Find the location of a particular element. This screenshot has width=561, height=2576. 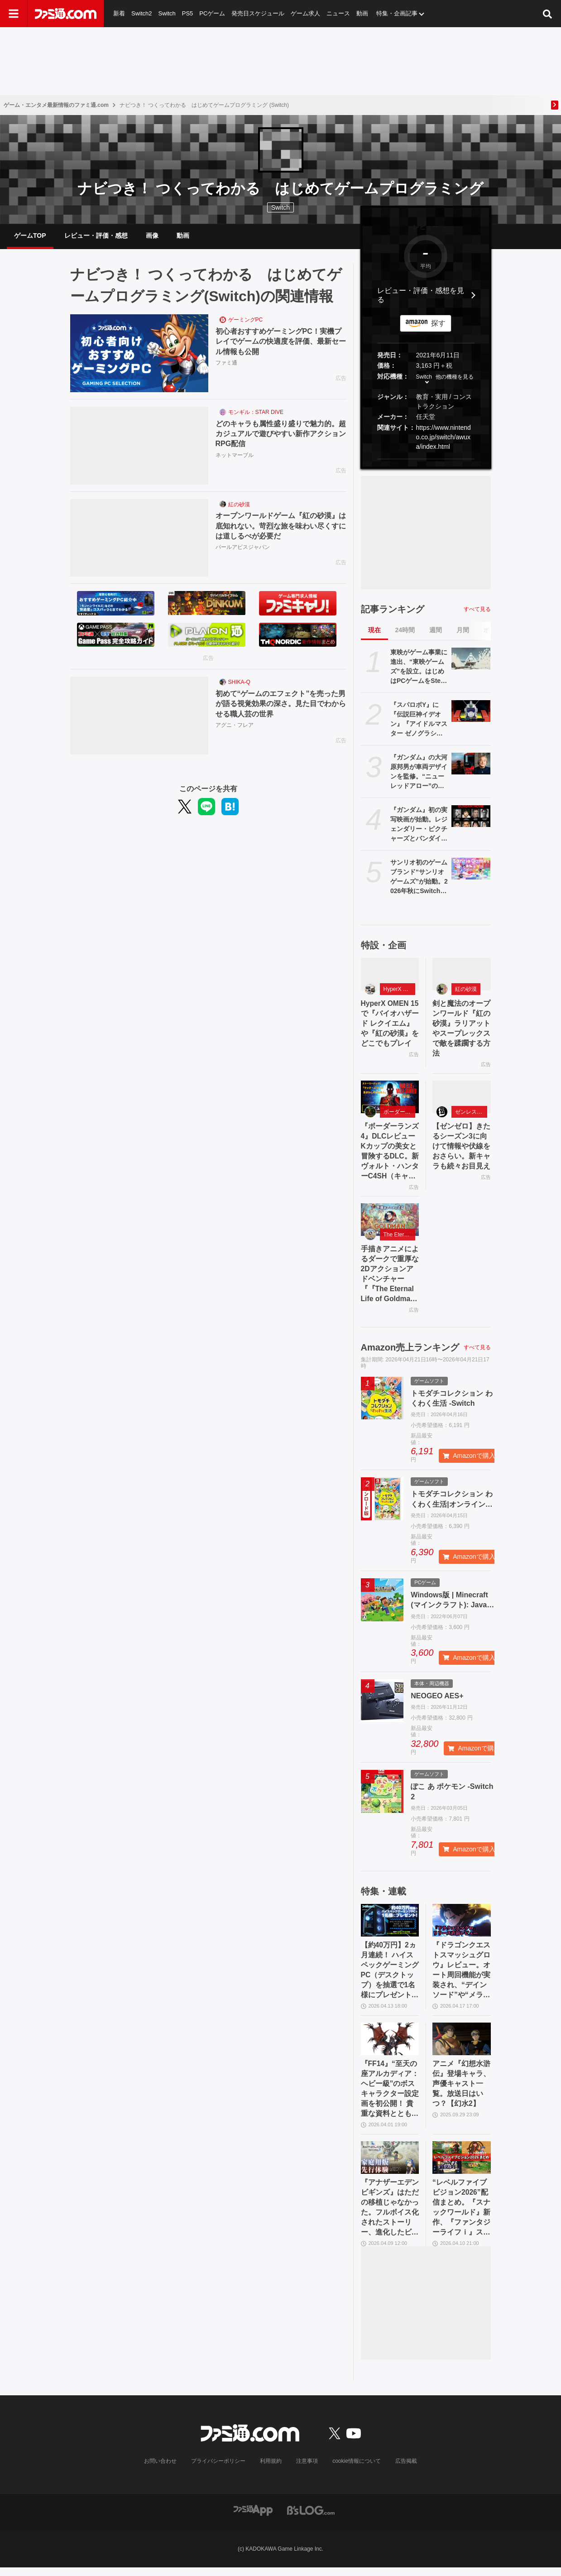

発売日スケジュール is located at coordinates (258, 13).